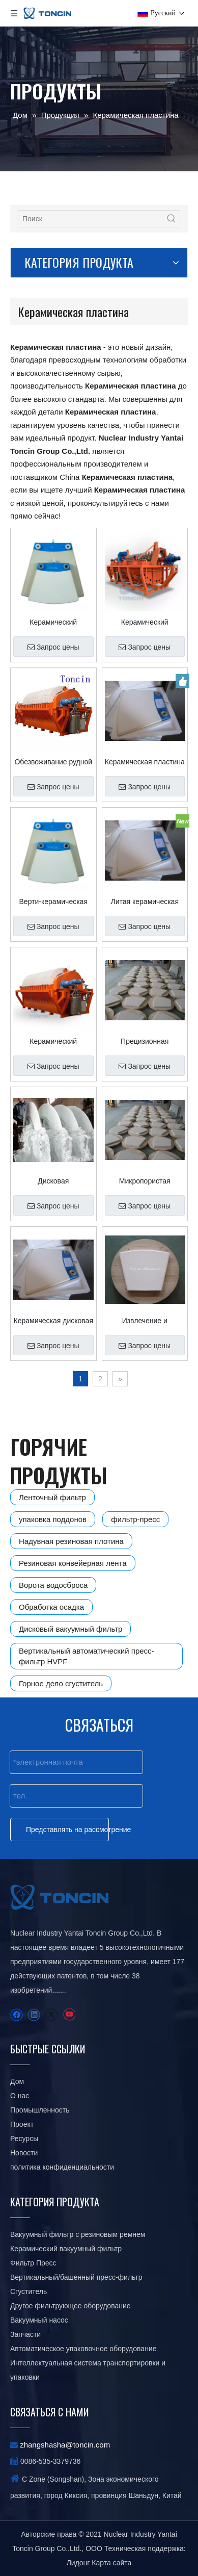  Describe the element at coordinates (144, 1181) in the screenshot. I see `Микропористая керамическая пластина Toncin для защиты от коррозии для обработки медных рудников` at that location.